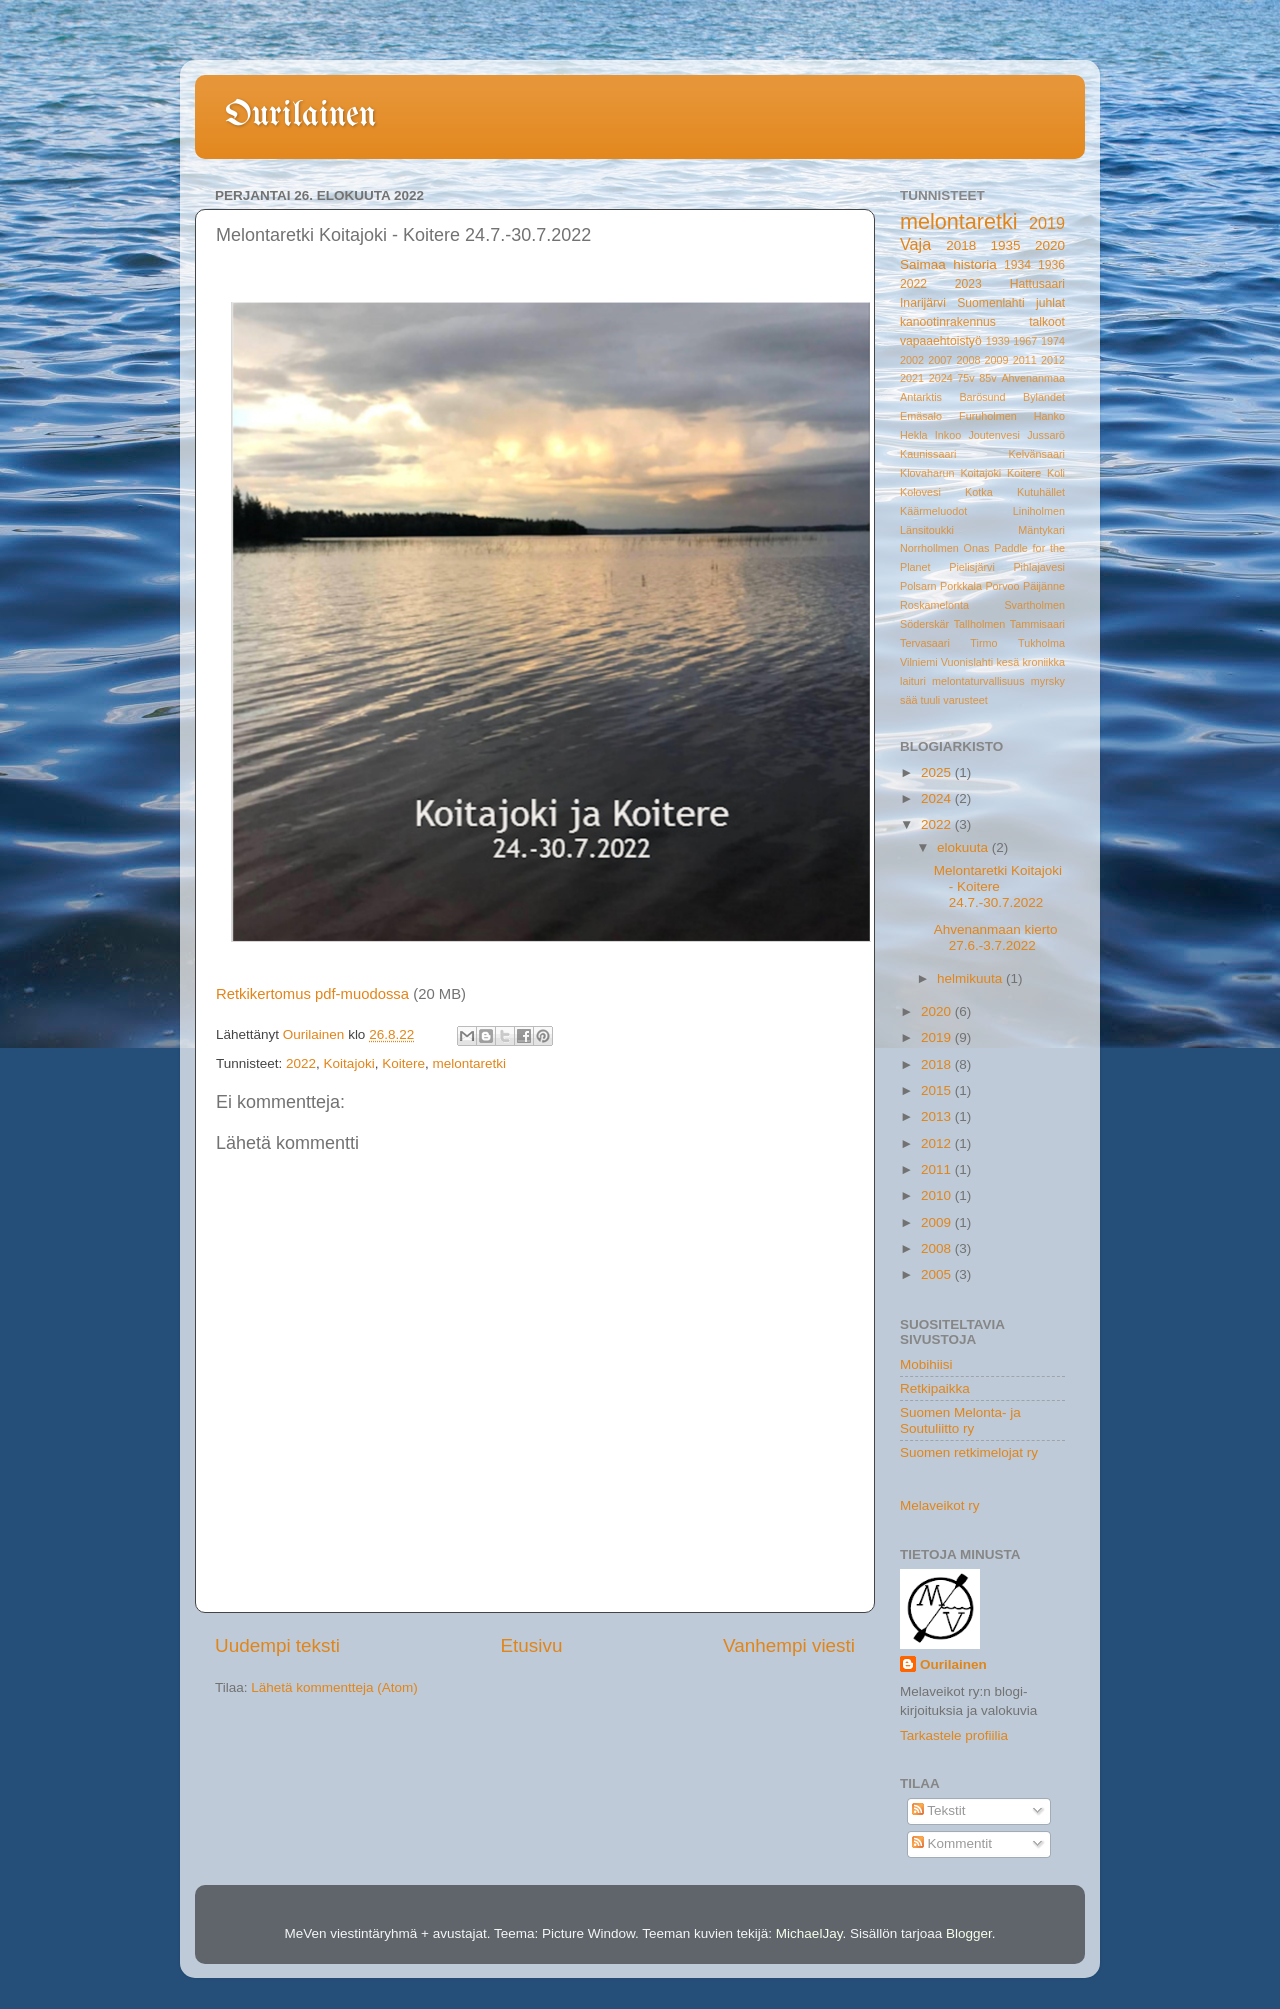  What do you see at coordinates (918, 586) in the screenshot?
I see `Polsarn` at bounding box center [918, 586].